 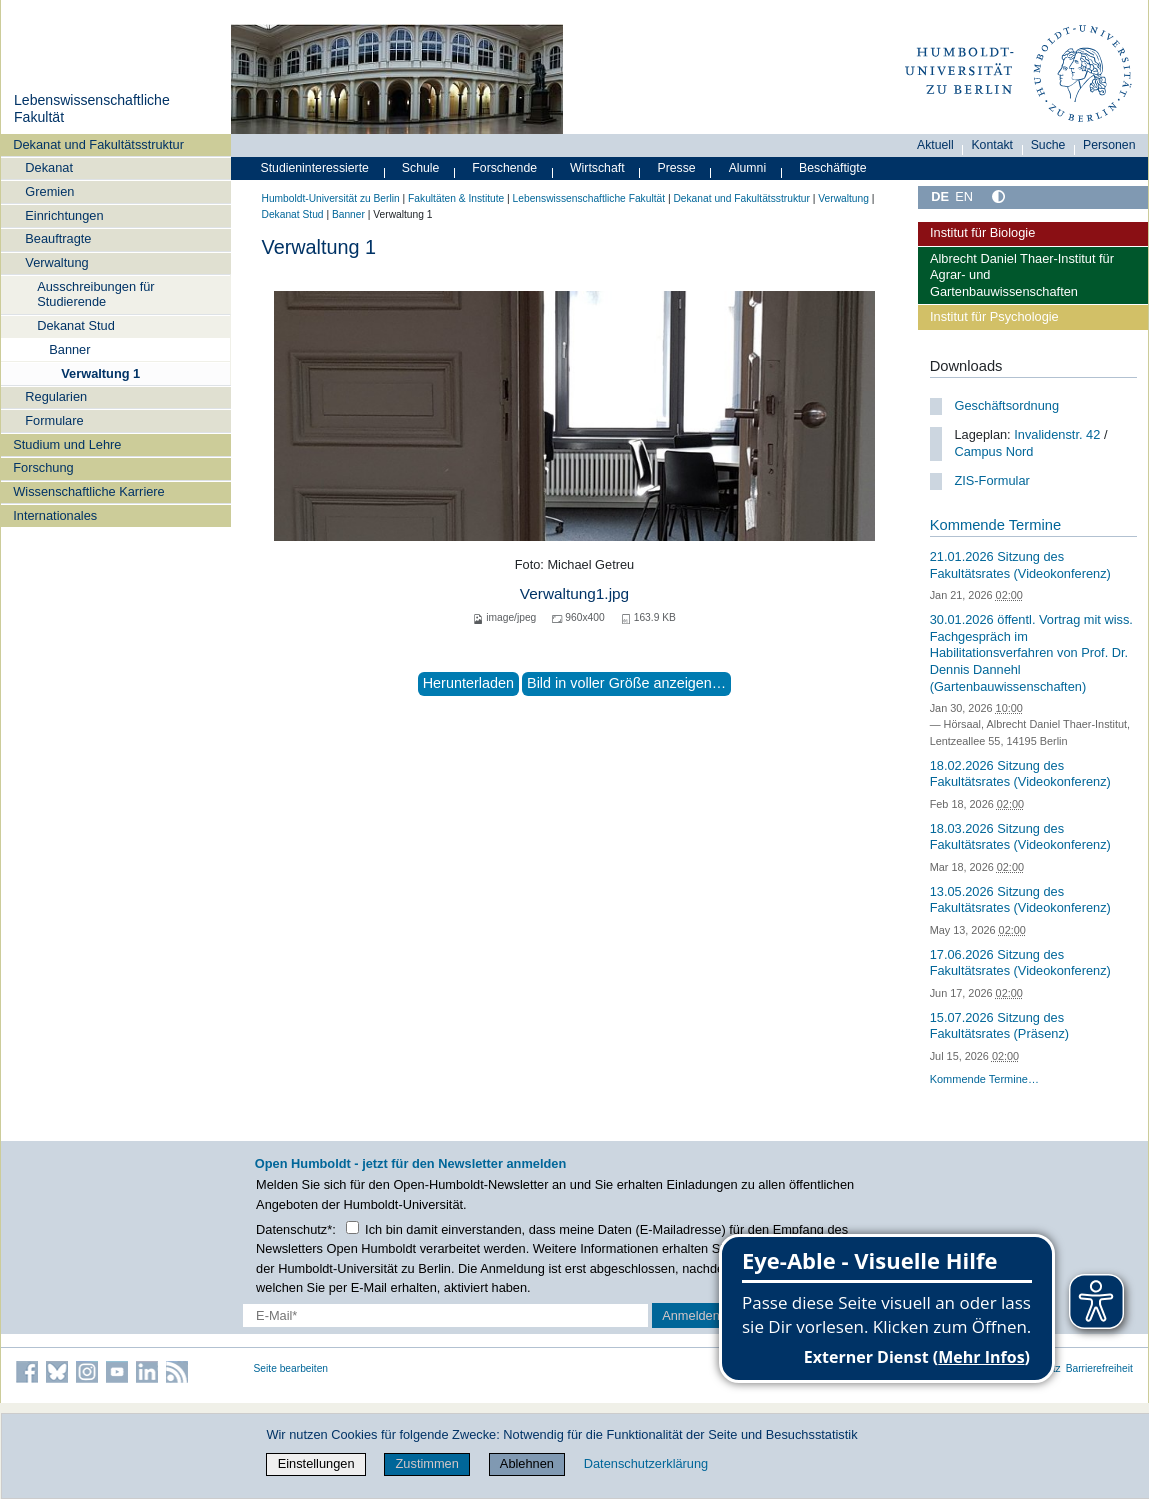 What do you see at coordinates (95, 294) in the screenshot?
I see `Ausschreibungen für Studierende` at bounding box center [95, 294].